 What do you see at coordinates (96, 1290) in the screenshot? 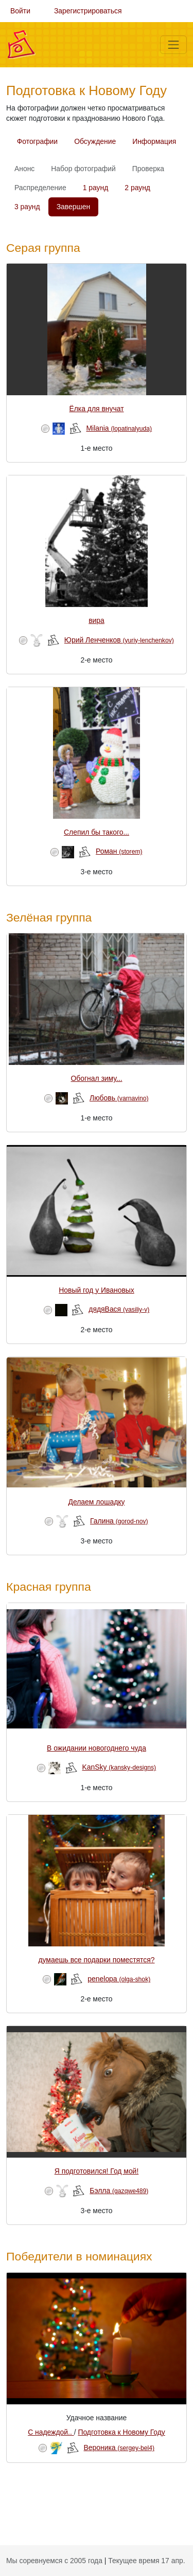
I see `Новый год у Ивановых` at bounding box center [96, 1290].